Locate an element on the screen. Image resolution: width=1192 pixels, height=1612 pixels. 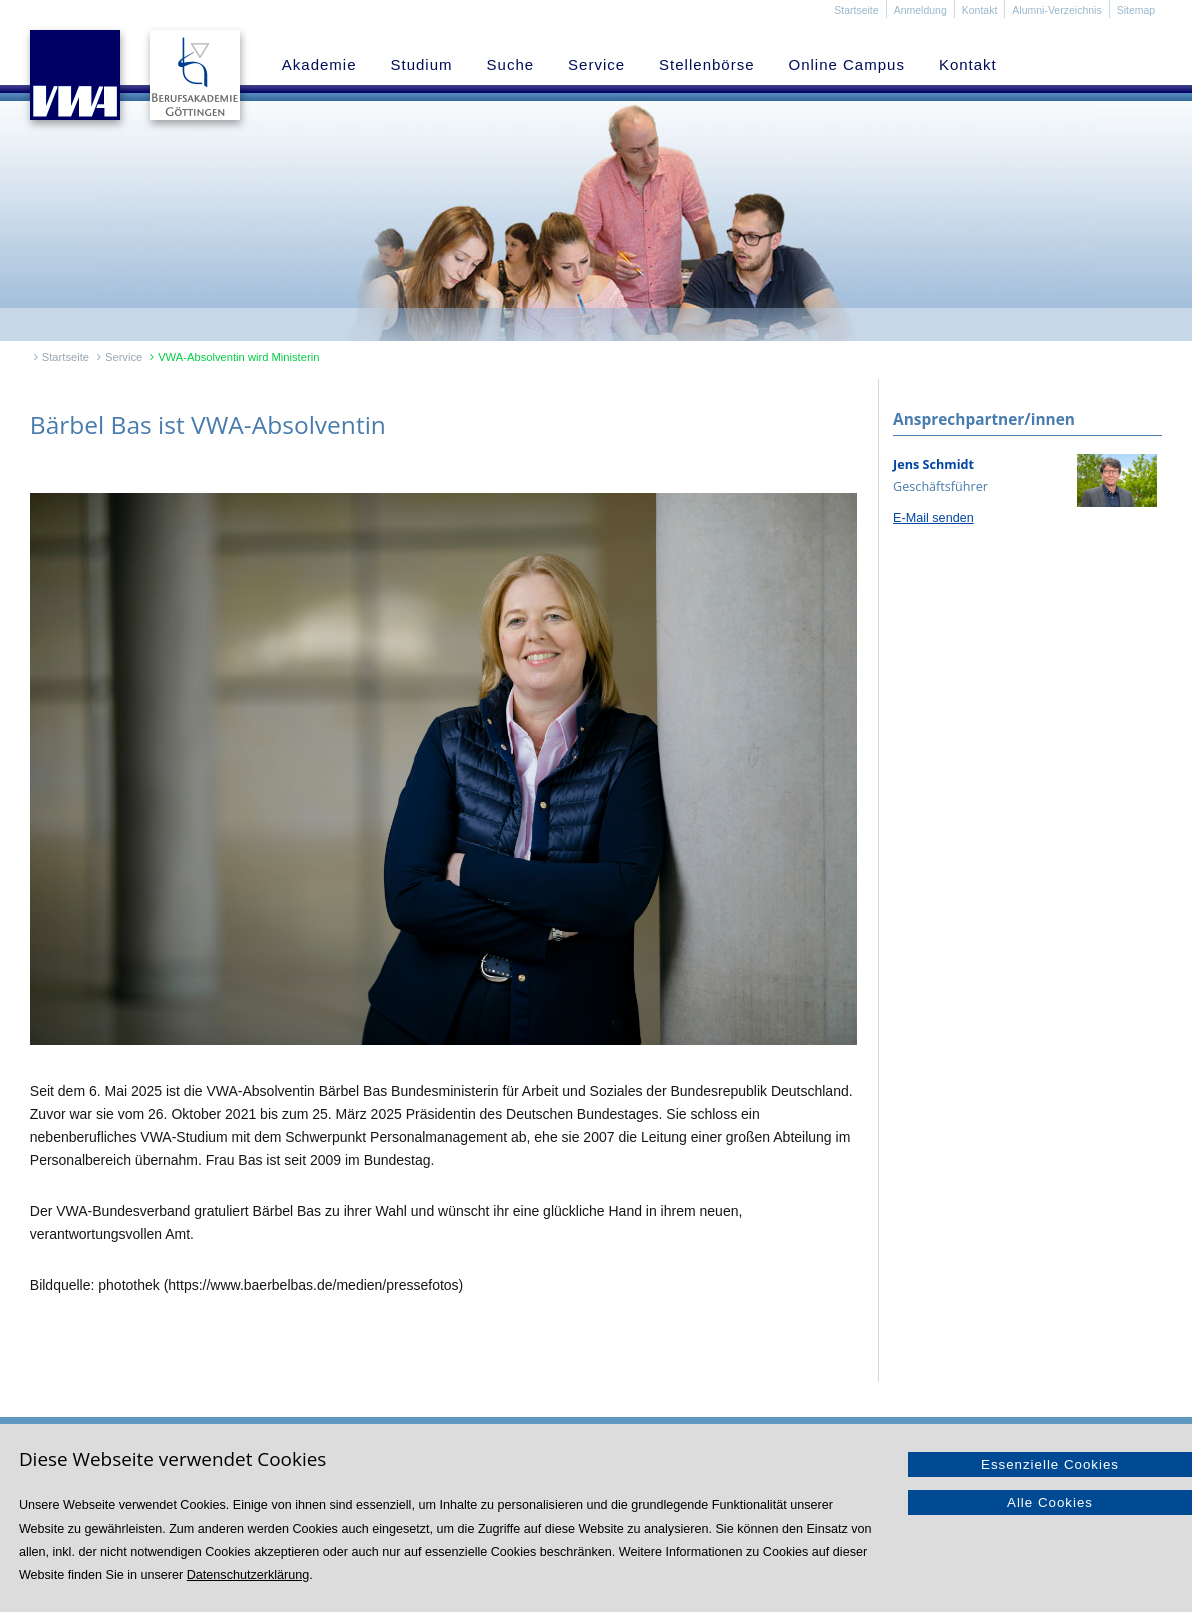
Alumni-Verzeichnis is located at coordinates (1056, 10).